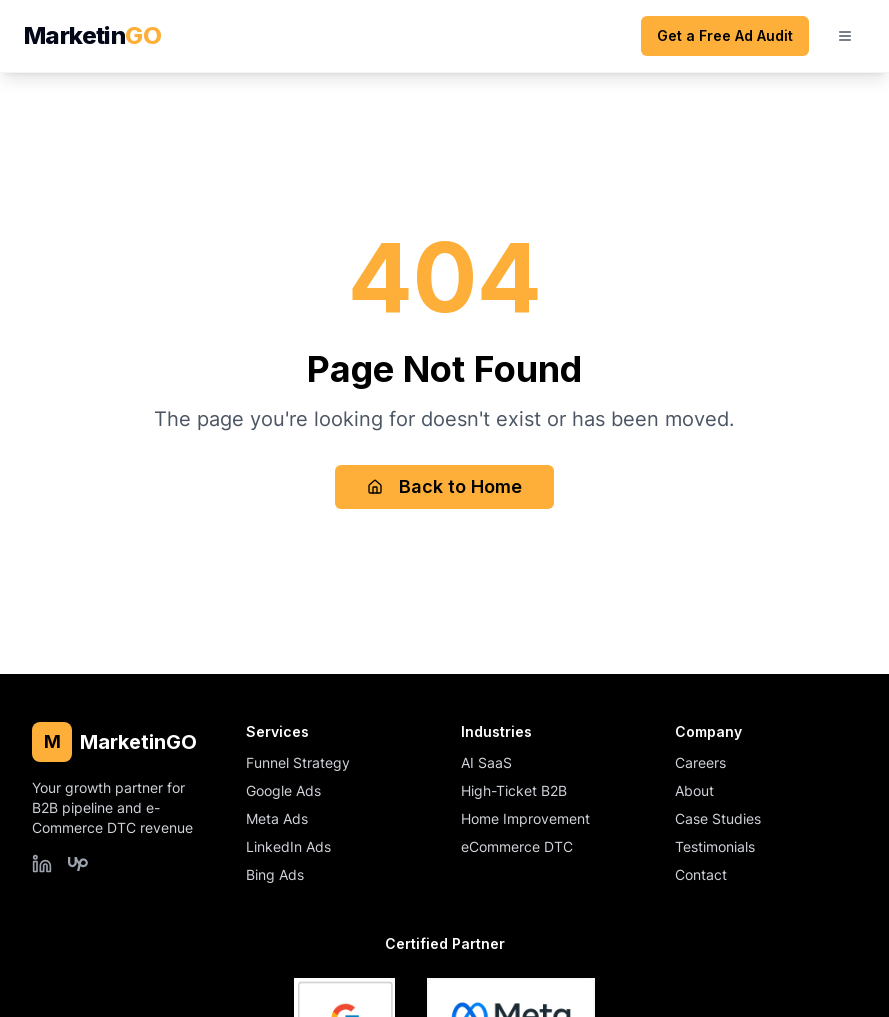 The height and width of the screenshot is (1017, 889). I want to click on [Open mobile menu], so click(845, 36).